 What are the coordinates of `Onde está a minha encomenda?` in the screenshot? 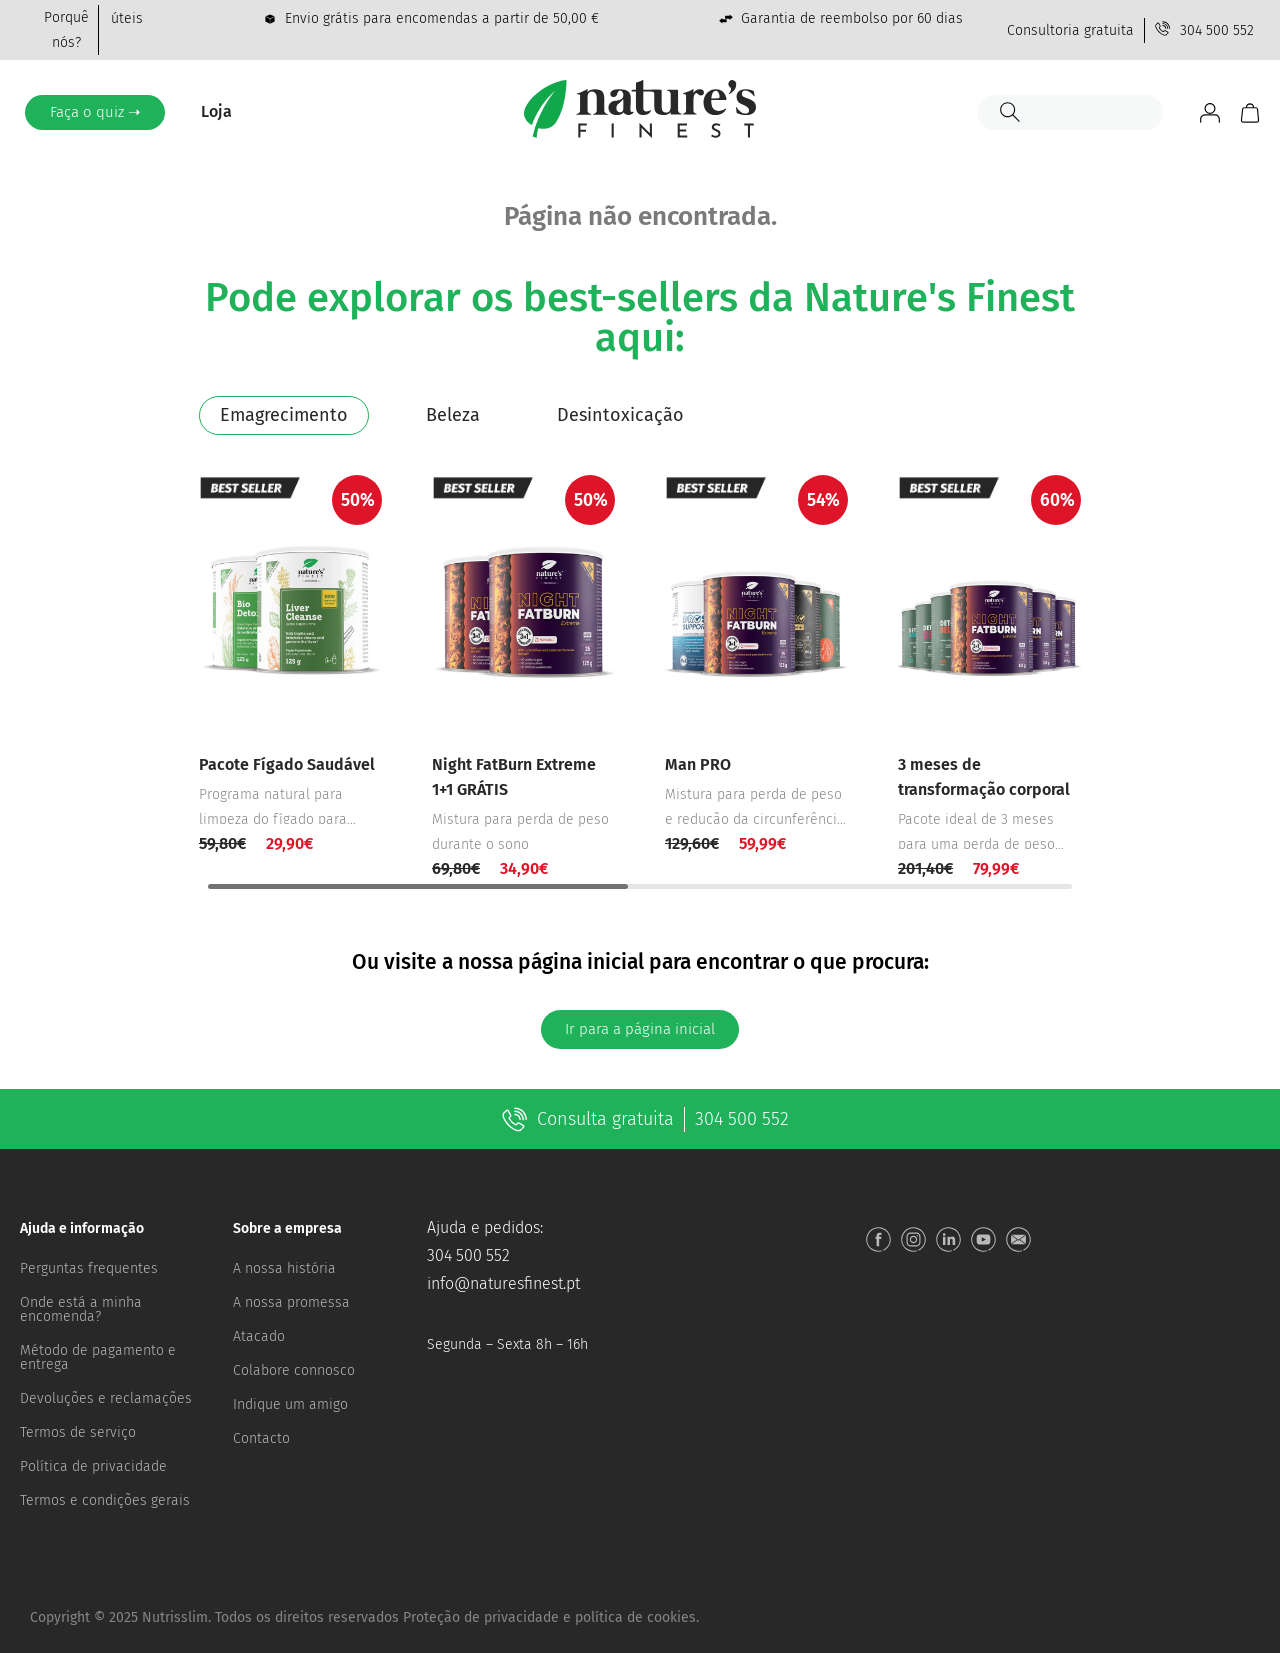 It's located at (81, 1309).